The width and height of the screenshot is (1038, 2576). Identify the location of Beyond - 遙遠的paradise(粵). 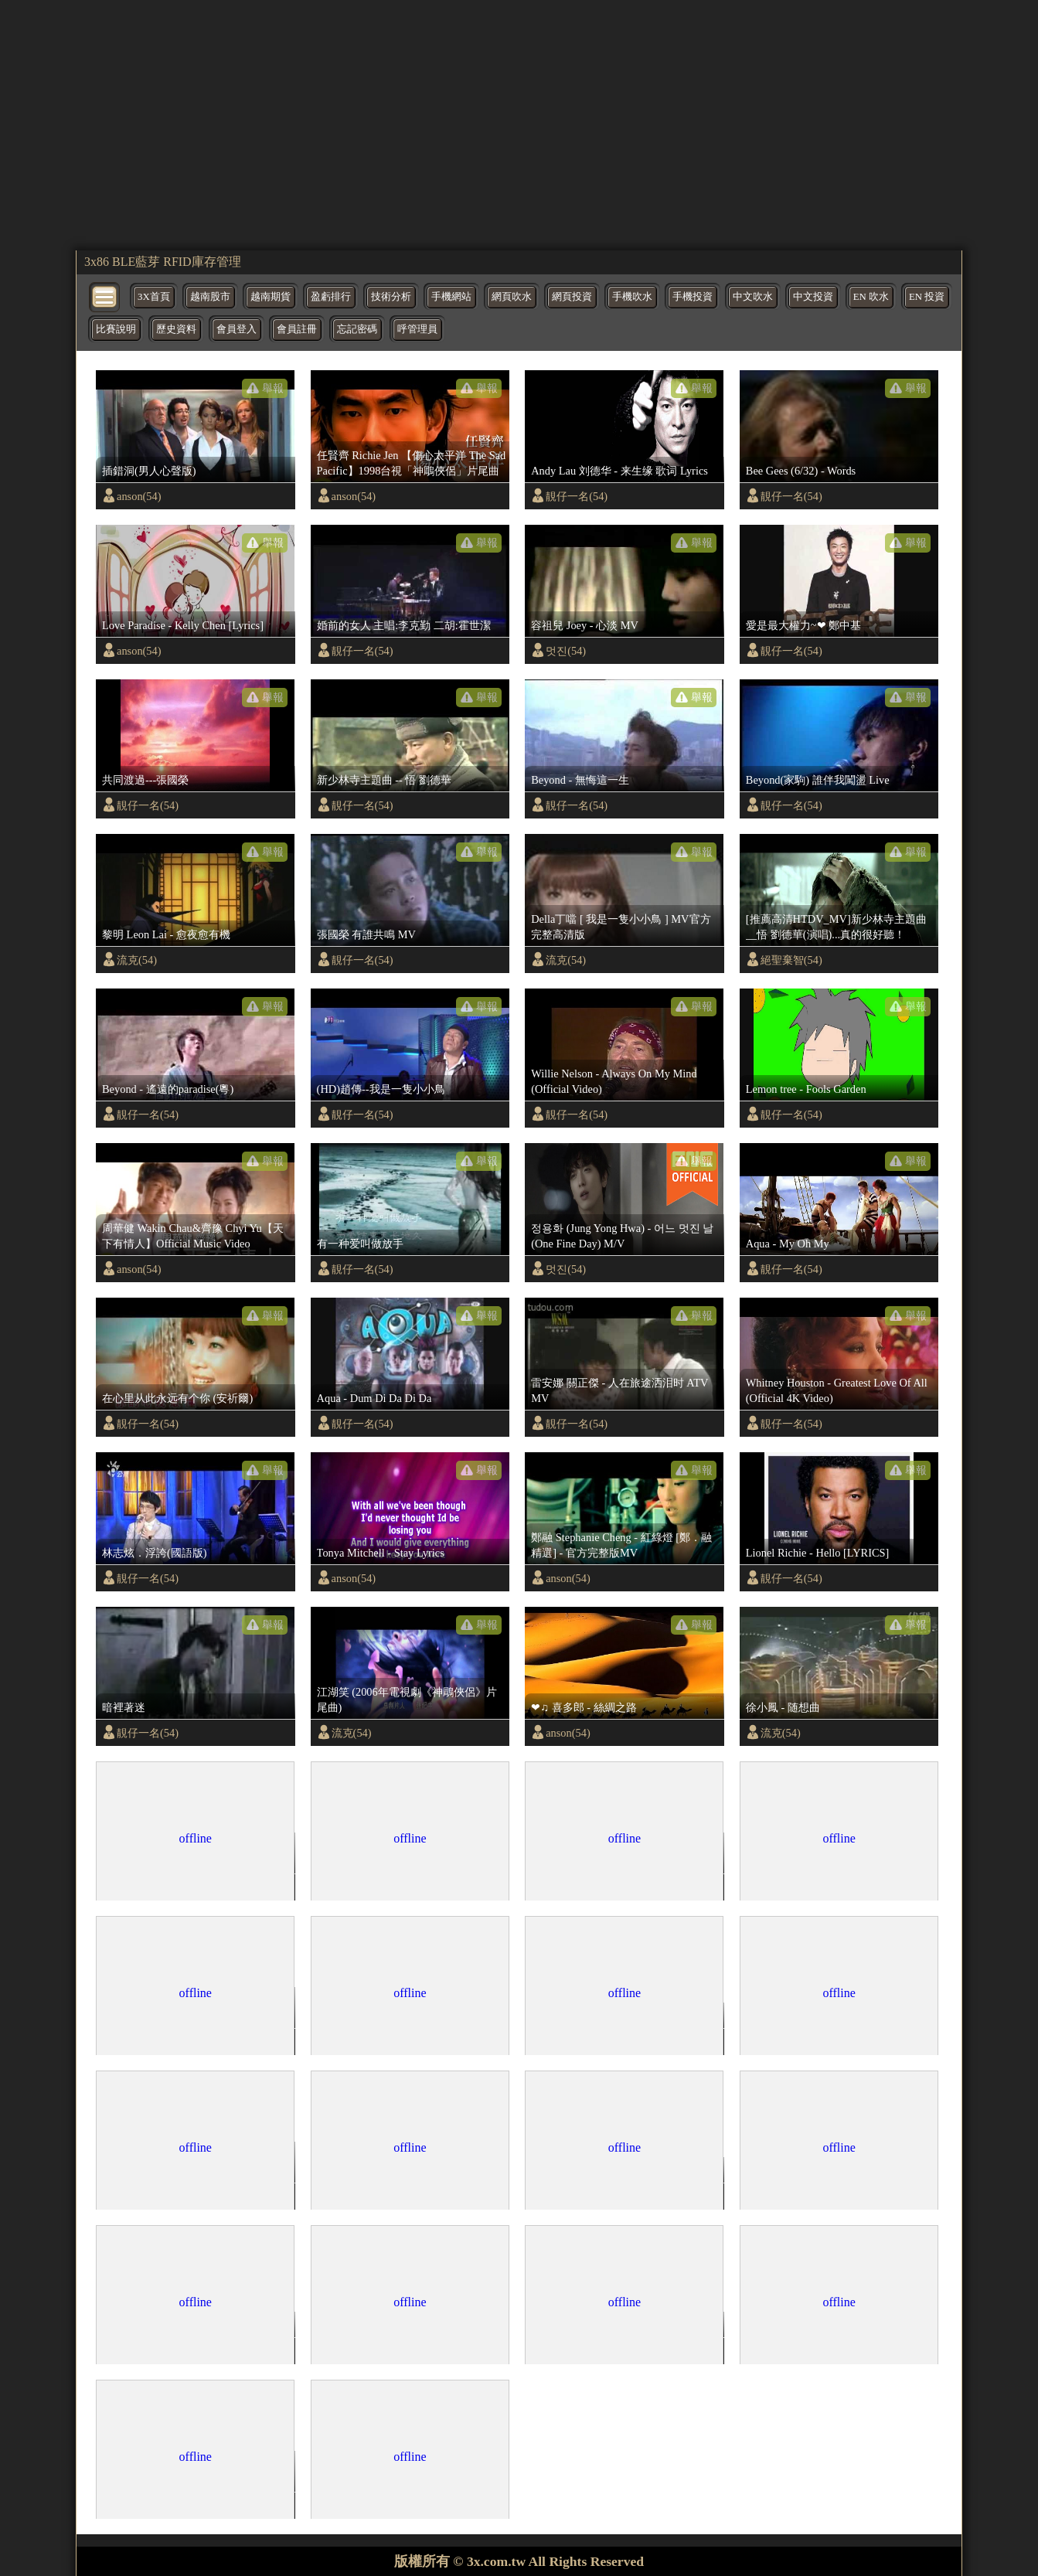
(167, 1089).